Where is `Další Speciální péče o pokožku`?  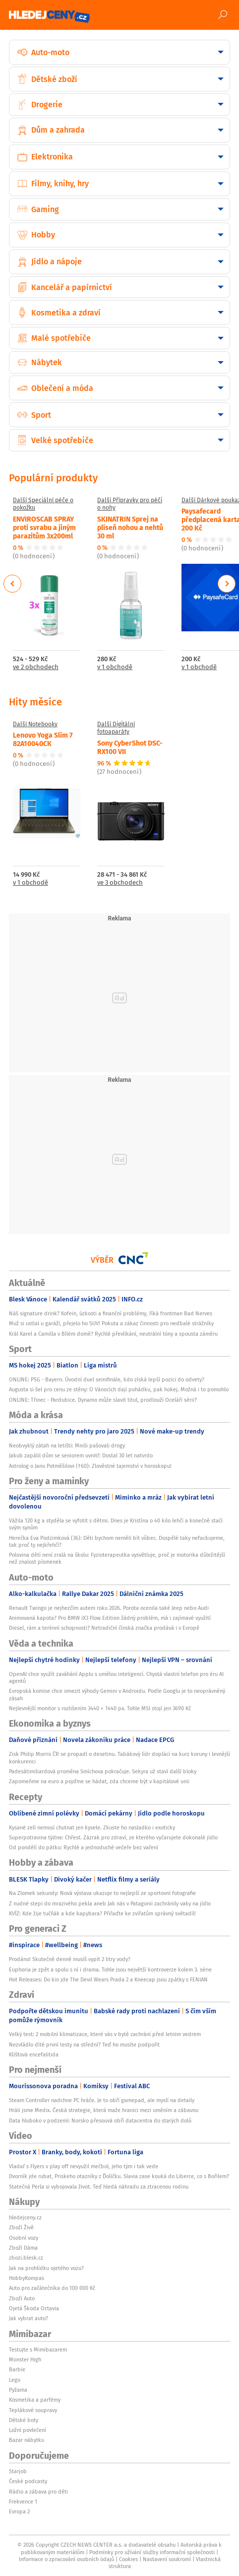 Další Speciální péče o pokožku is located at coordinates (43, 504).